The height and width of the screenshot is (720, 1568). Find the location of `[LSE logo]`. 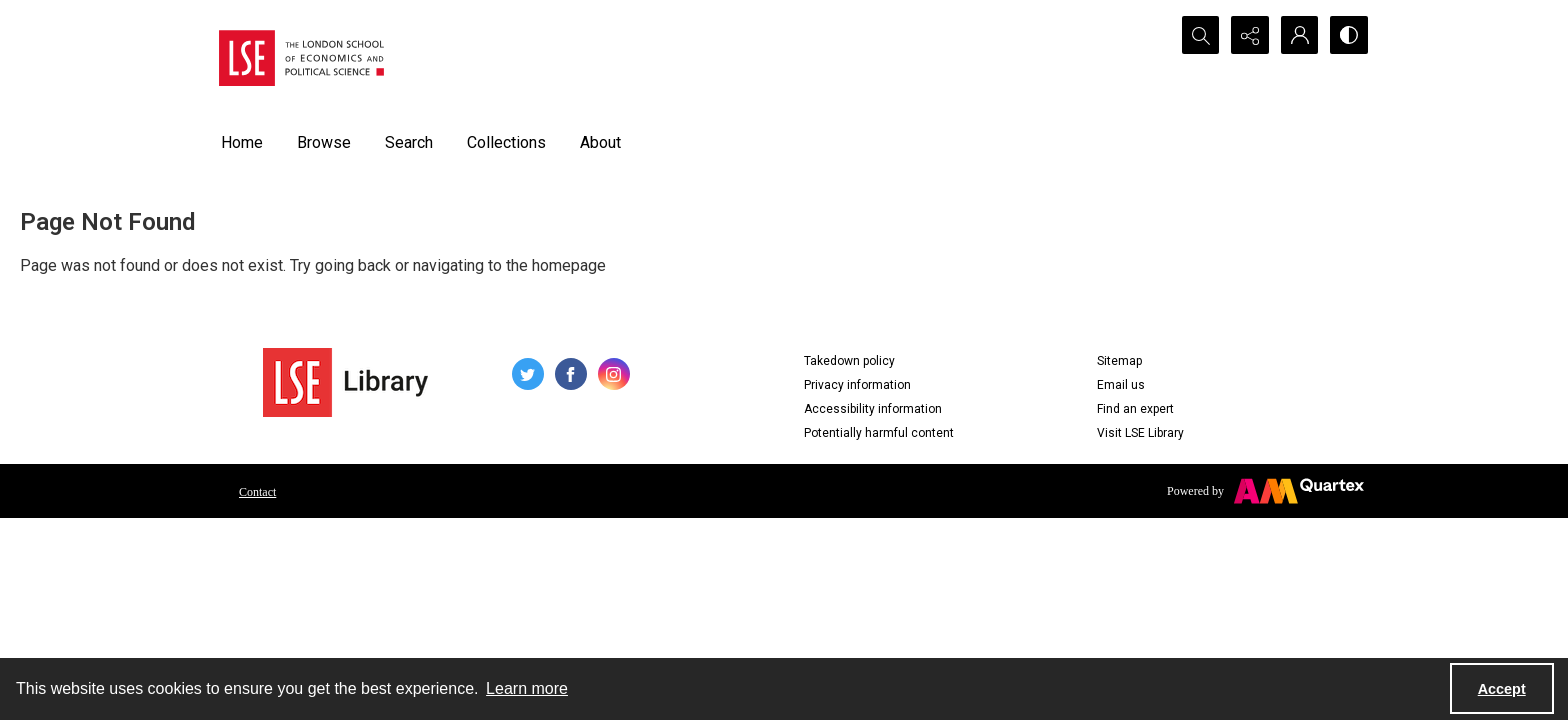

[LSE logo] is located at coordinates (301, 58).